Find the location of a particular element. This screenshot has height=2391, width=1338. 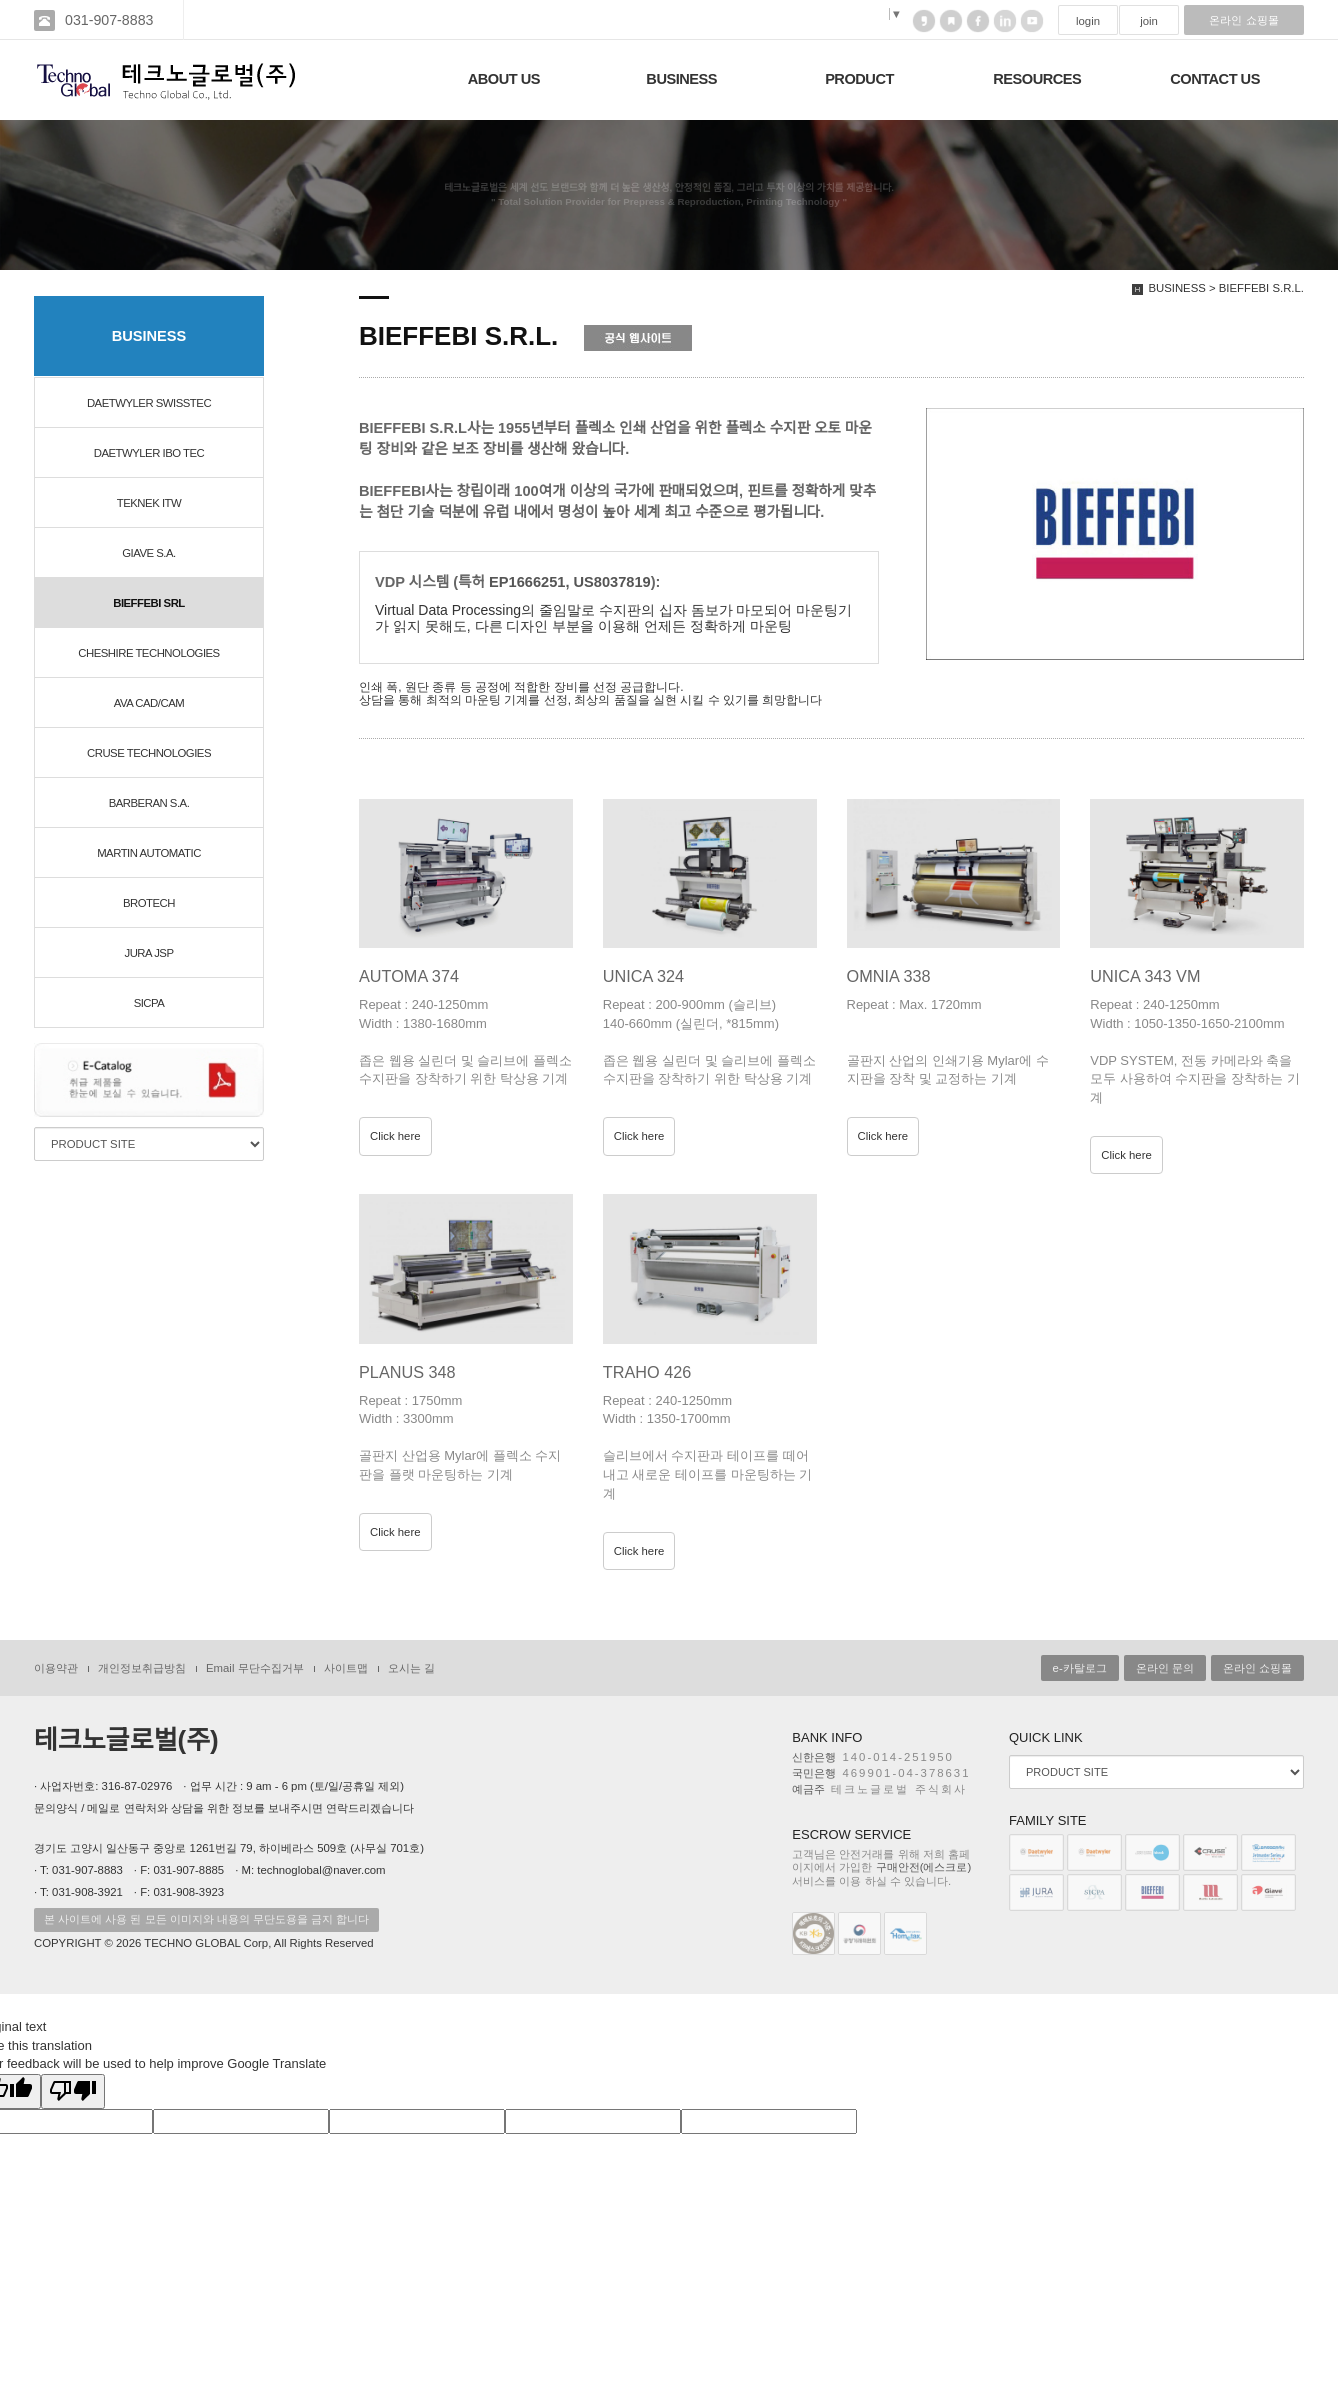

DAETWYLER IBO TEC is located at coordinates (149, 453).